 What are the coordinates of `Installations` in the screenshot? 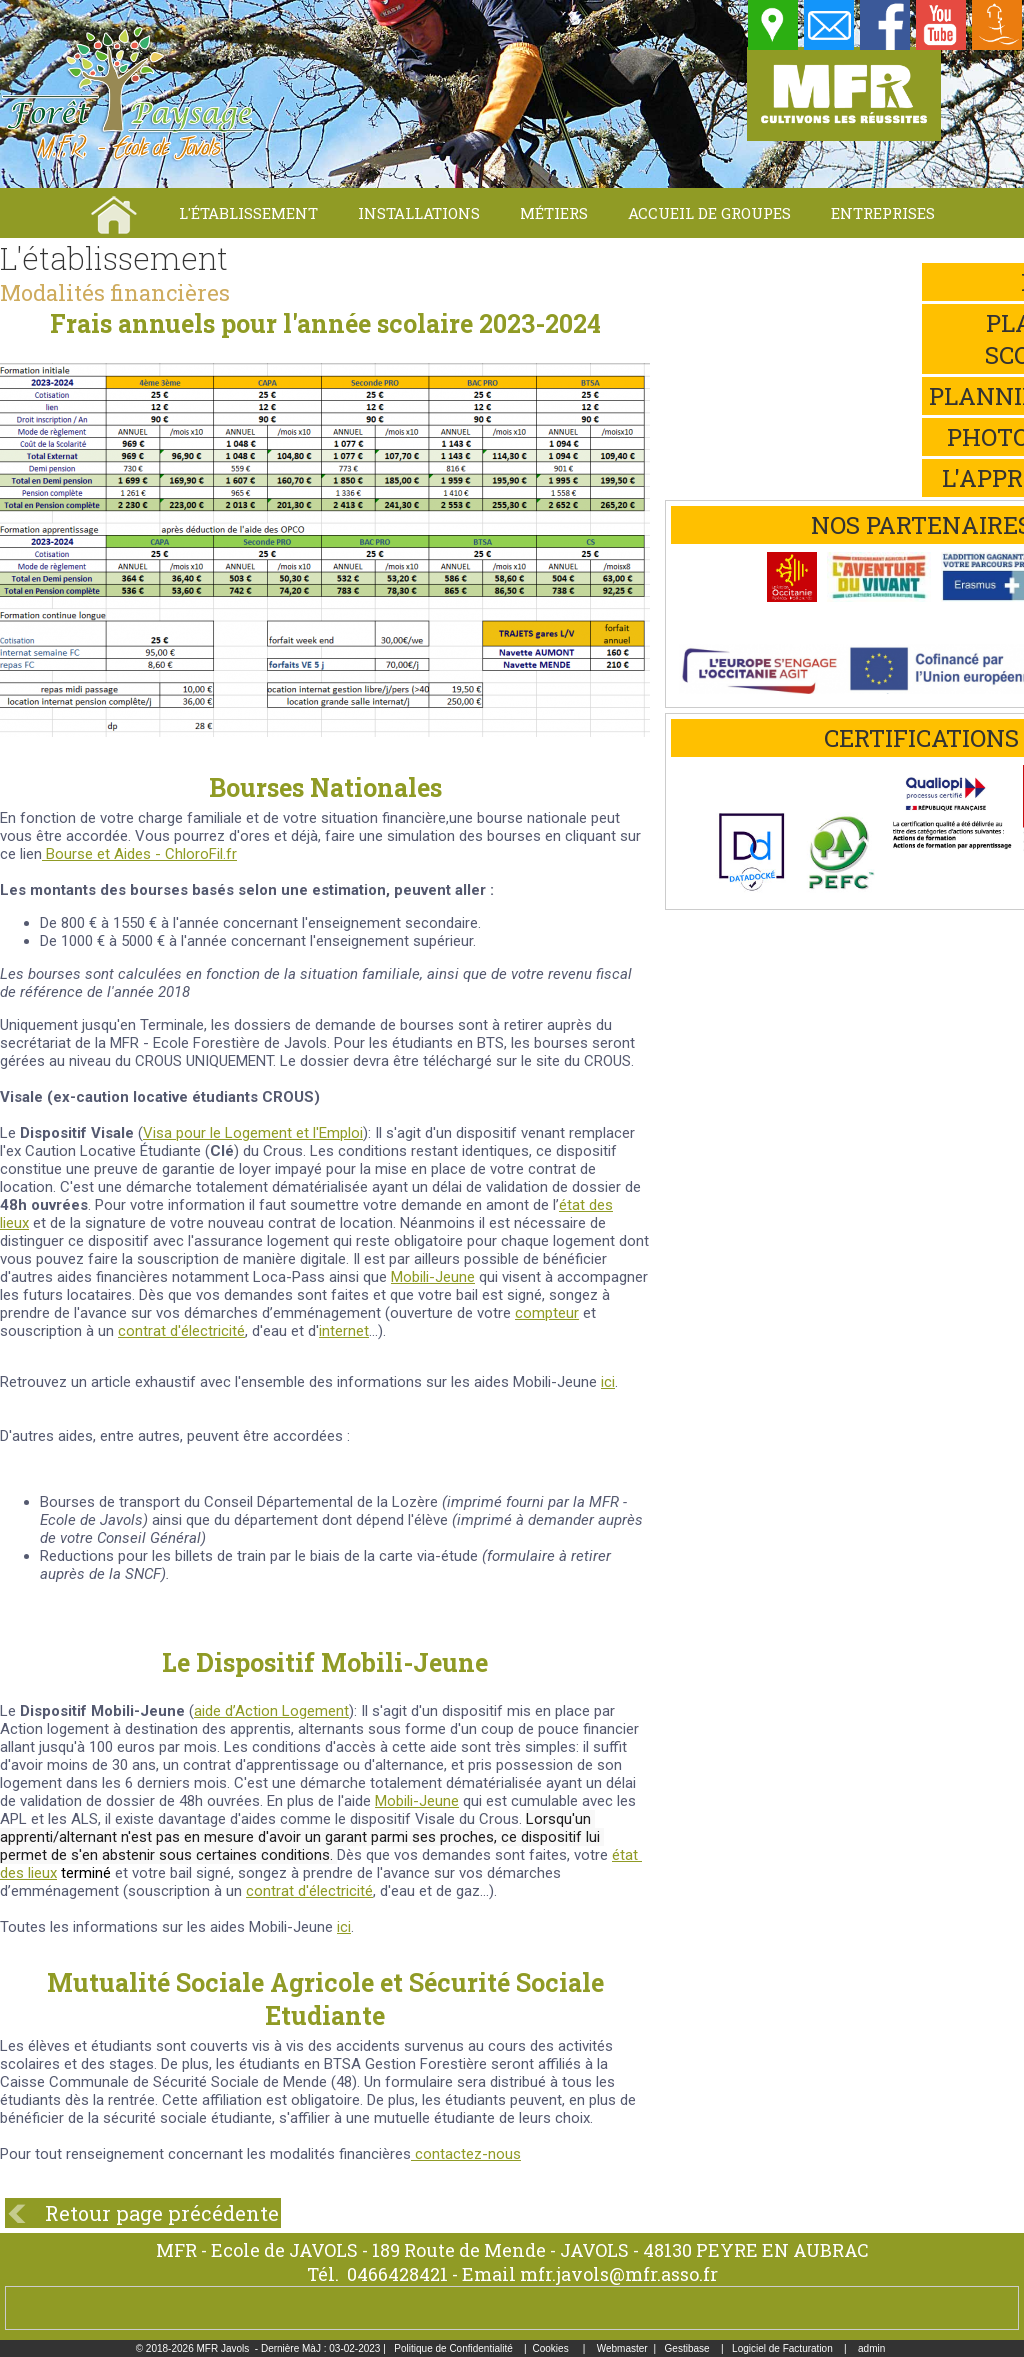 It's located at (419, 213).